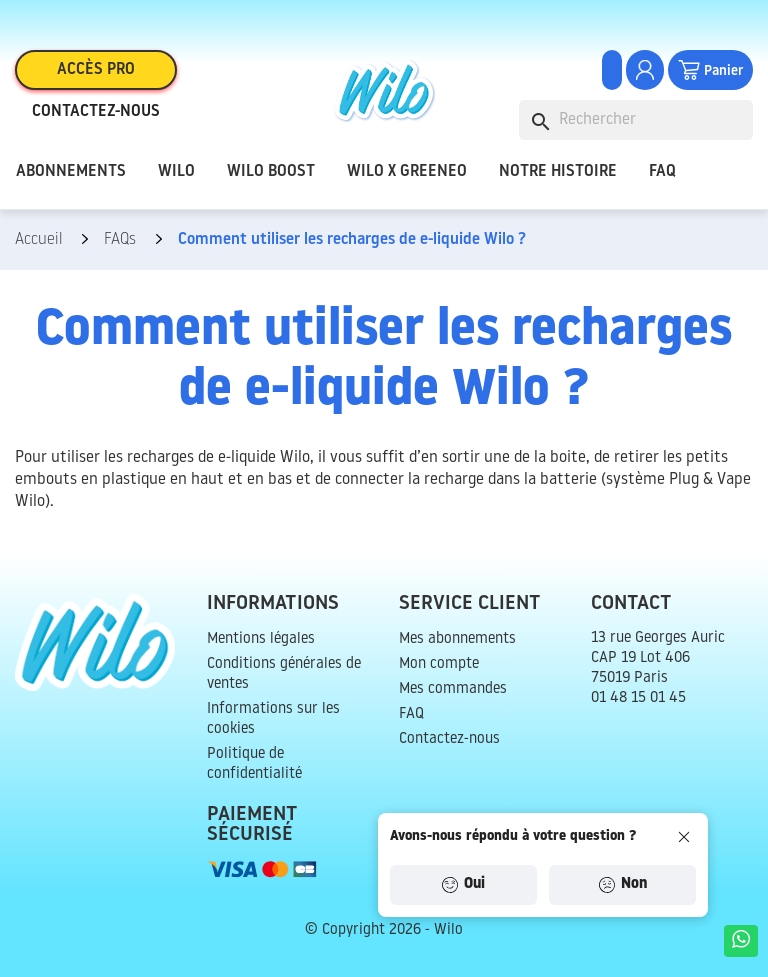 The height and width of the screenshot is (977, 768). What do you see at coordinates (558, 172) in the screenshot?
I see `Notre histoire` at bounding box center [558, 172].